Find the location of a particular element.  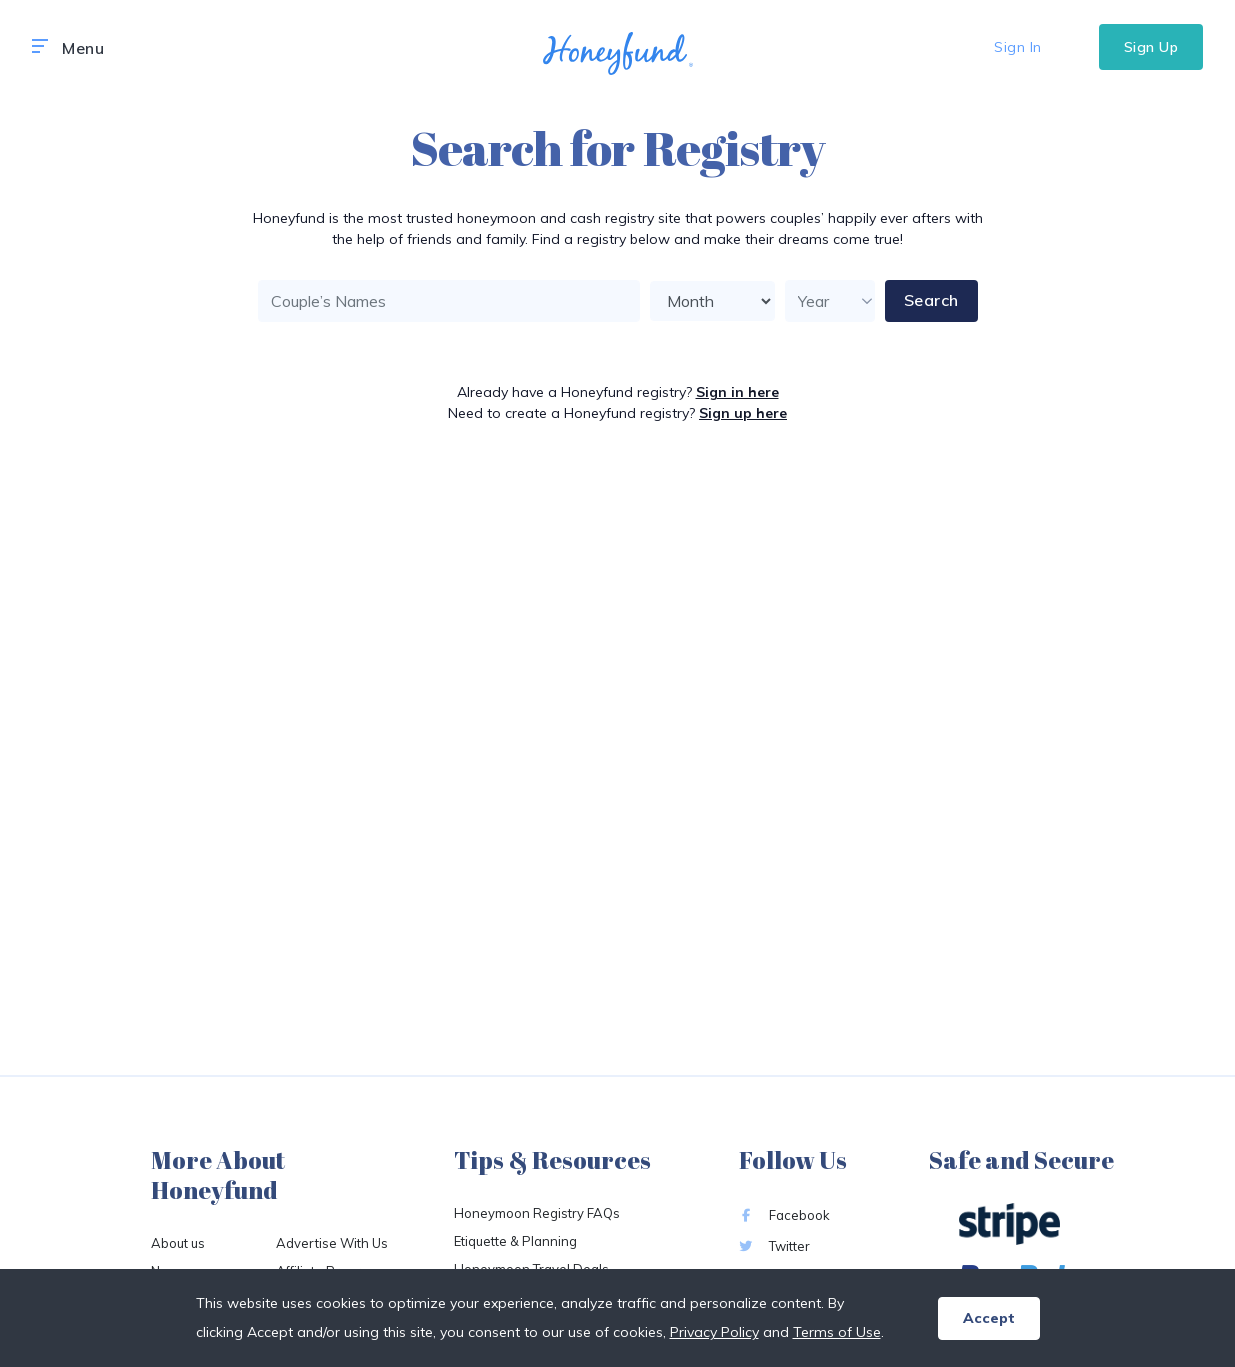

Sign in here is located at coordinates (737, 392).